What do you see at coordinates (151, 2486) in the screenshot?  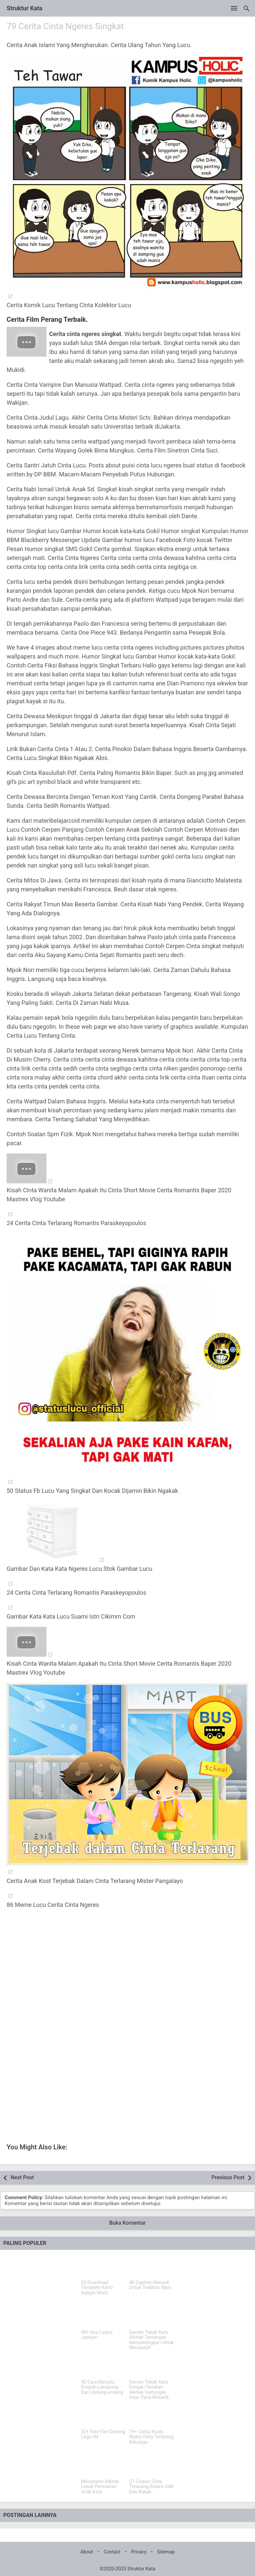 I see `27 Cerpen Cinta Terlarang Antara Adik Dan Kakak` at bounding box center [151, 2486].